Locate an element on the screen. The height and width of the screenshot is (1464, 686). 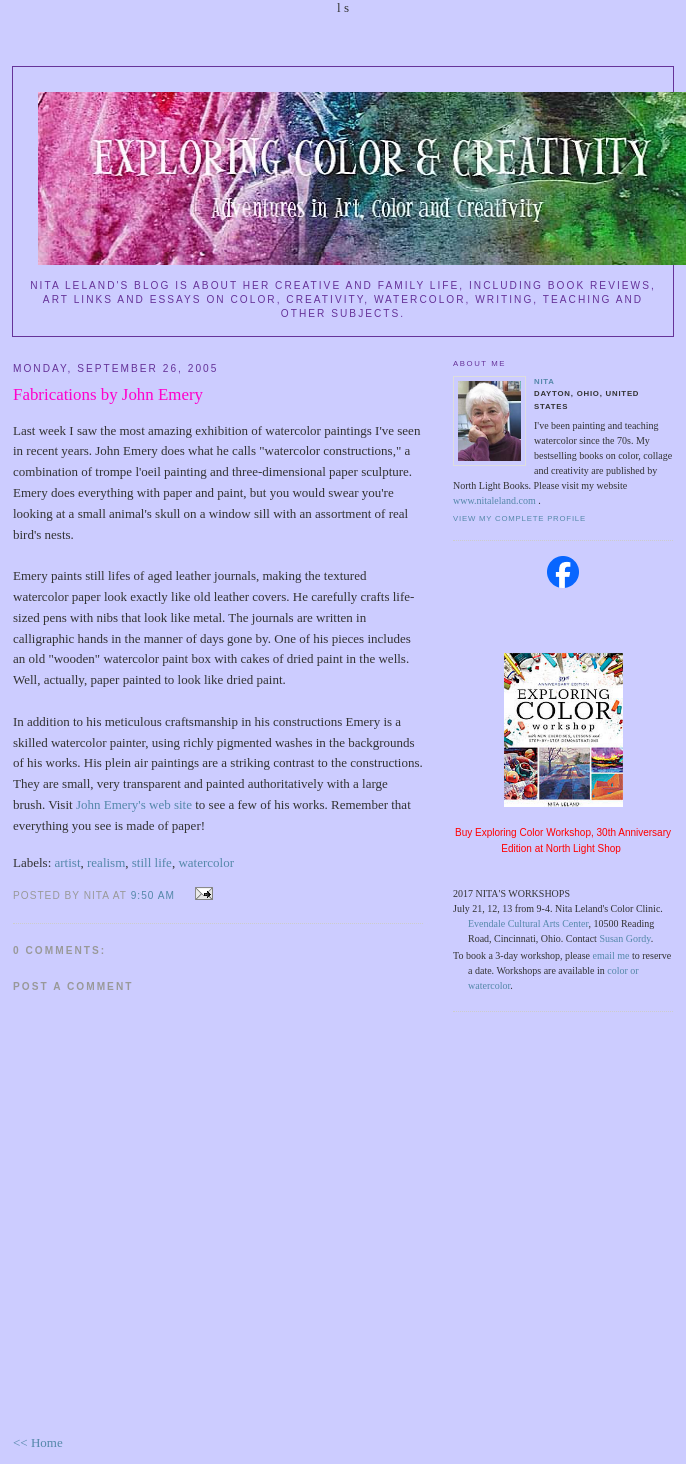
realism is located at coordinates (106, 862).